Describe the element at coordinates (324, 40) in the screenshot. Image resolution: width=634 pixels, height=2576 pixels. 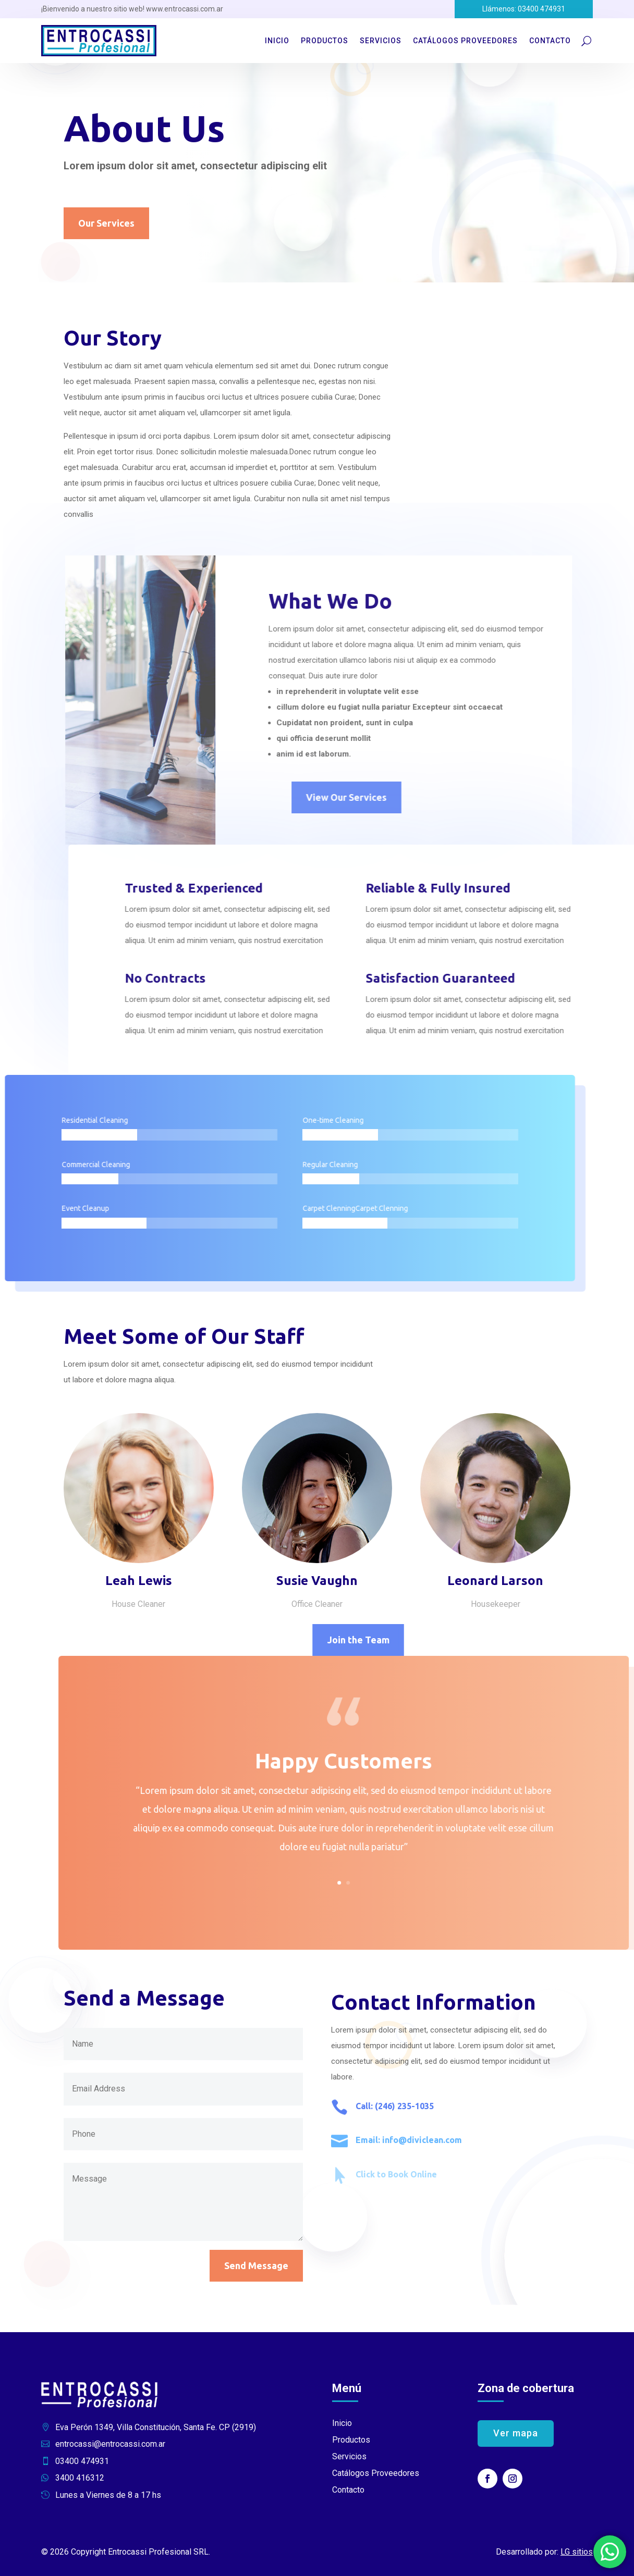
I see `Productos` at that location.